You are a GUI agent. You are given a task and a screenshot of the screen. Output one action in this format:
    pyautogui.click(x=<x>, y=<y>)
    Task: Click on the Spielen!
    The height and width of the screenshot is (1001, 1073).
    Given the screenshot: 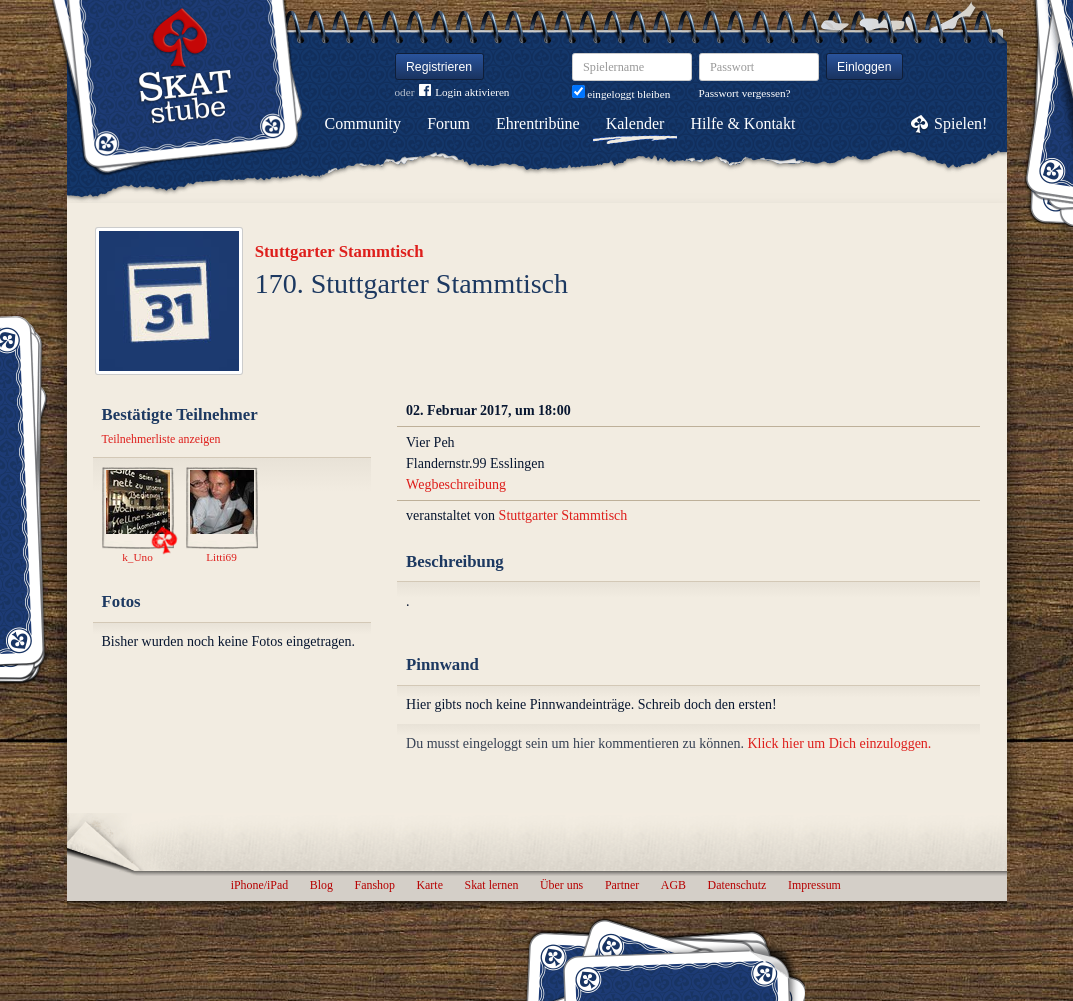 What is the action you would take?
    pyautogui.click(x=960, y=123)
    